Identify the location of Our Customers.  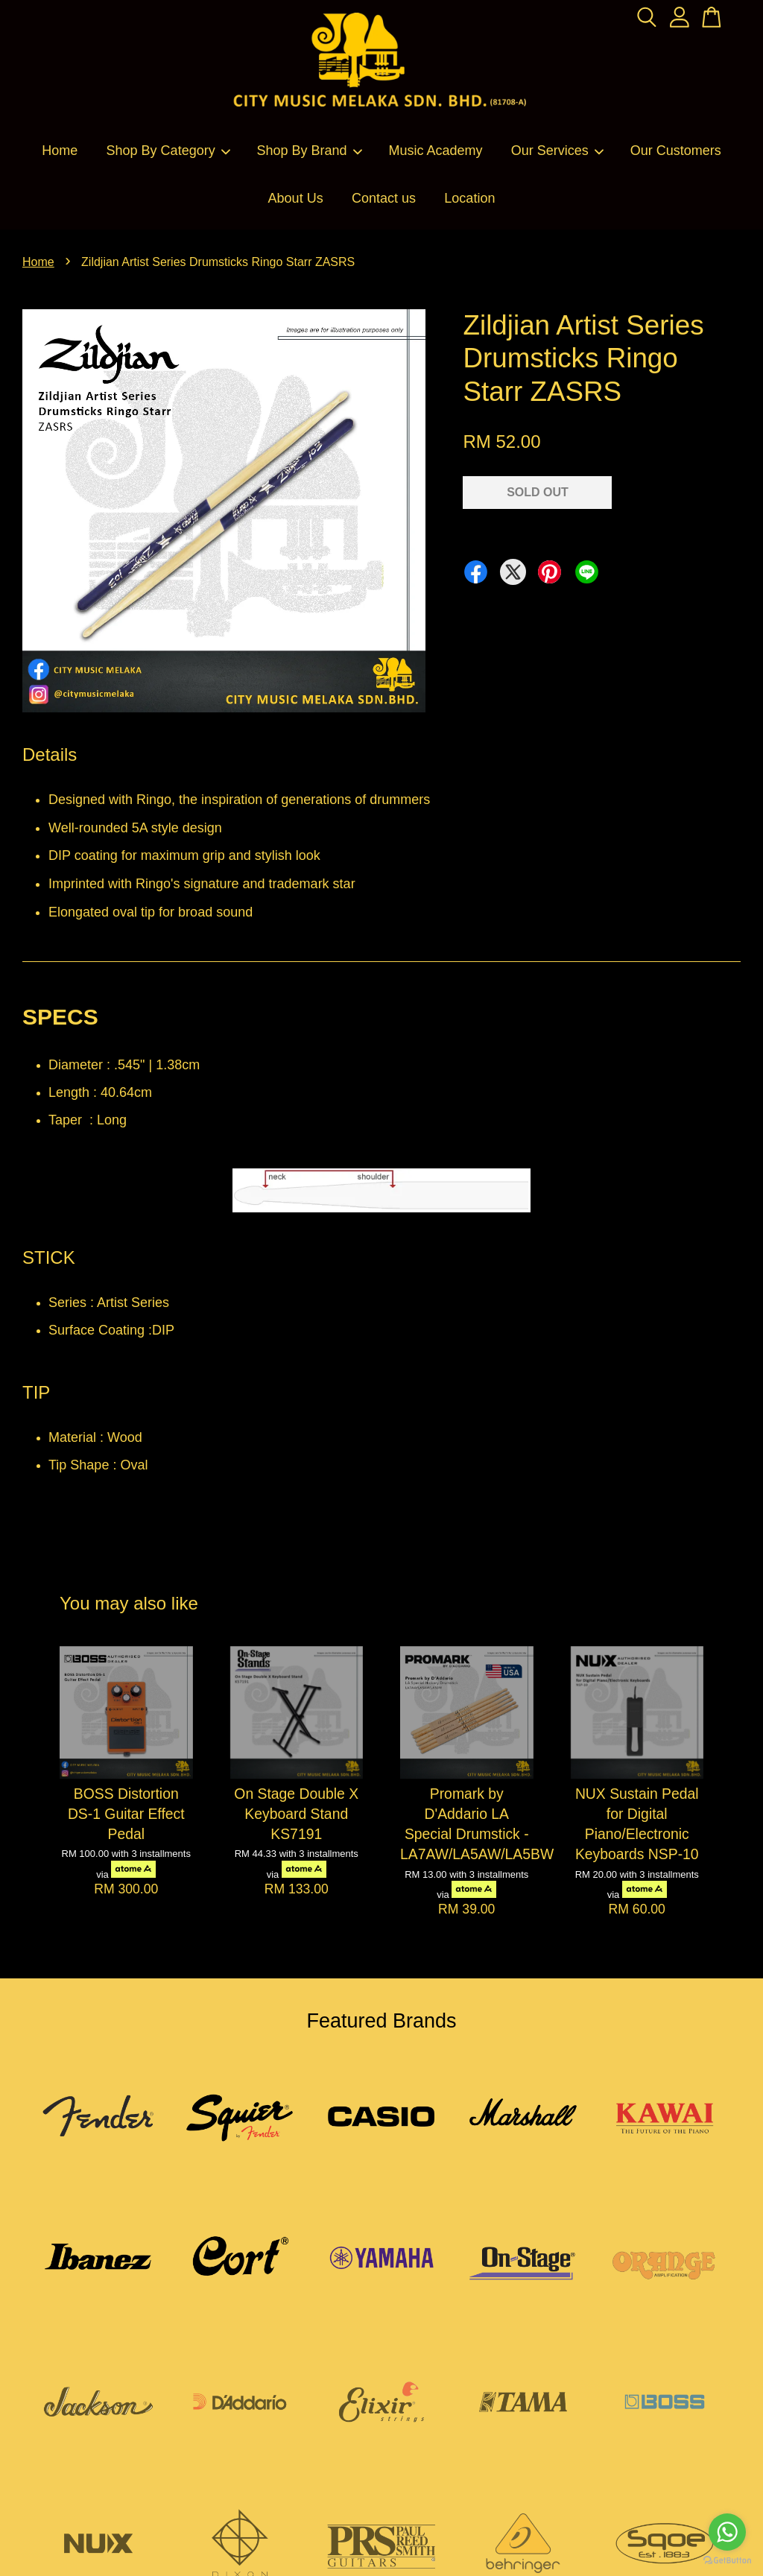
(675, 150).